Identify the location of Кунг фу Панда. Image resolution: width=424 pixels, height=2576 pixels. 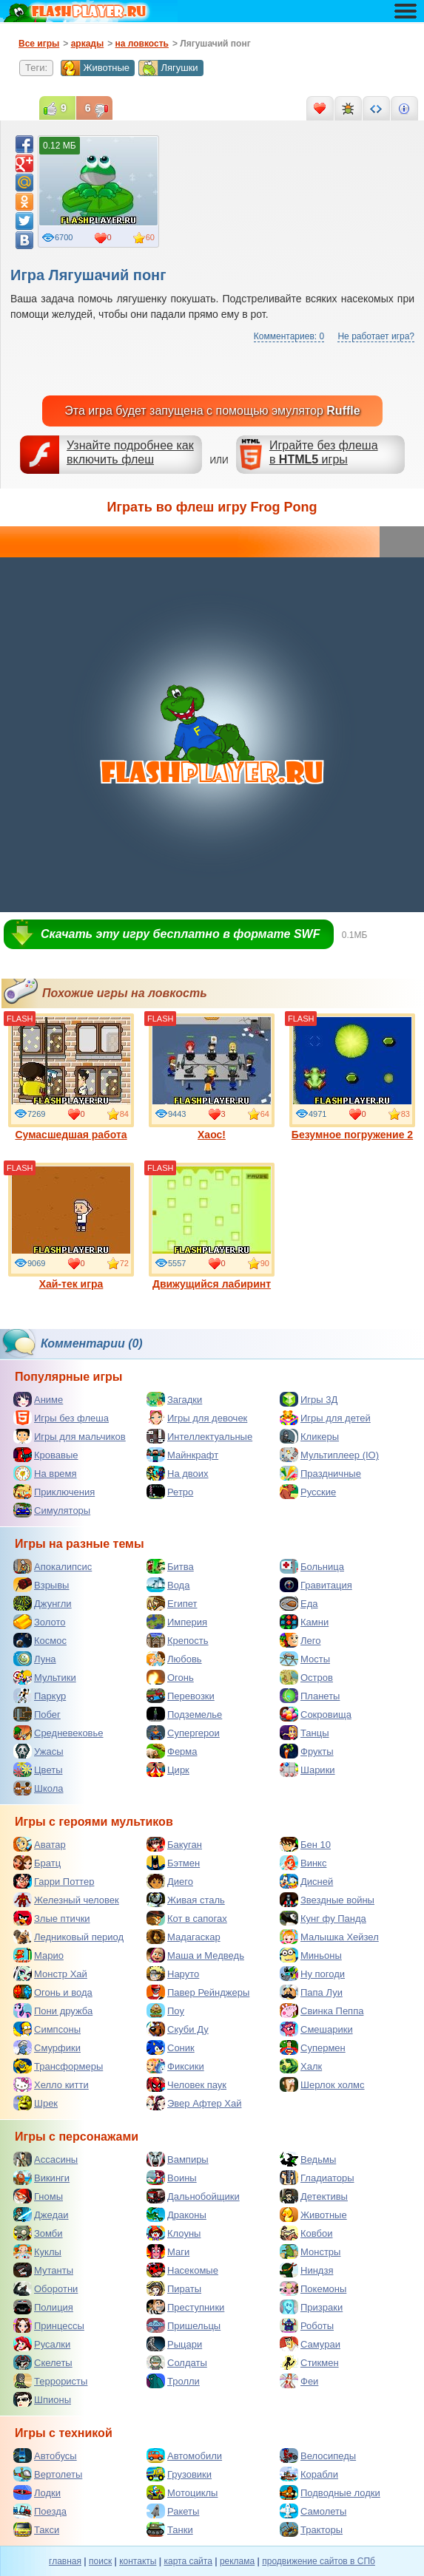
(323, 1918).